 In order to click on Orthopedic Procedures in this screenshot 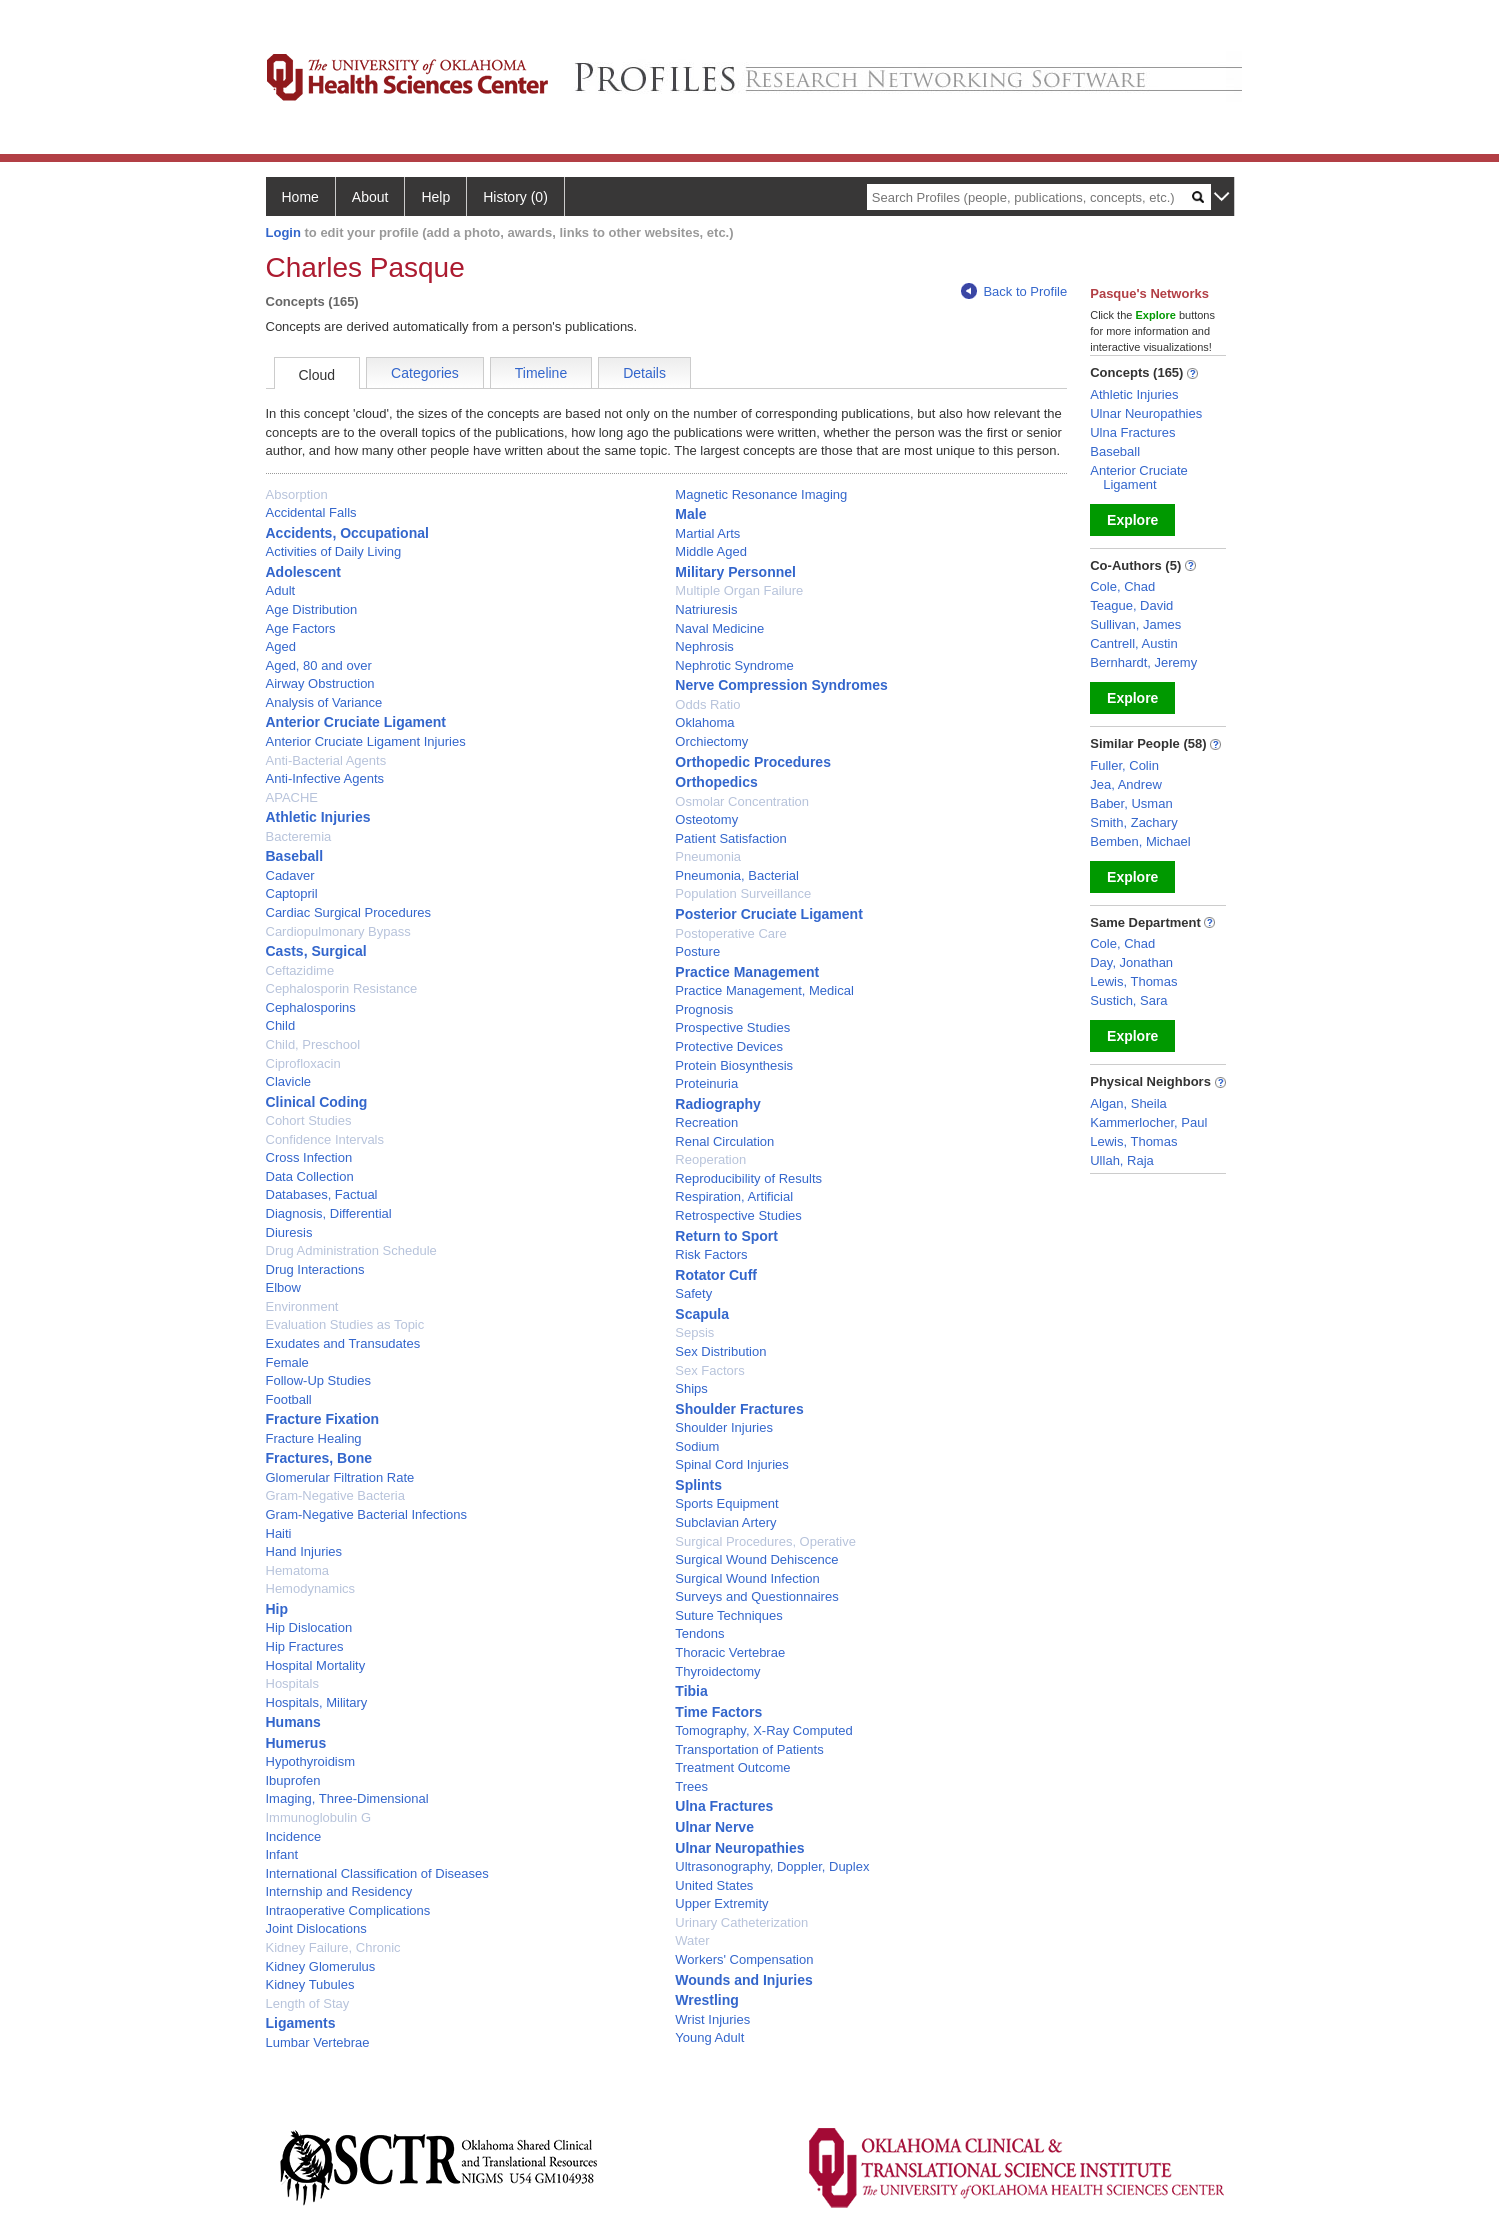, I will do `click(753, 762)`.